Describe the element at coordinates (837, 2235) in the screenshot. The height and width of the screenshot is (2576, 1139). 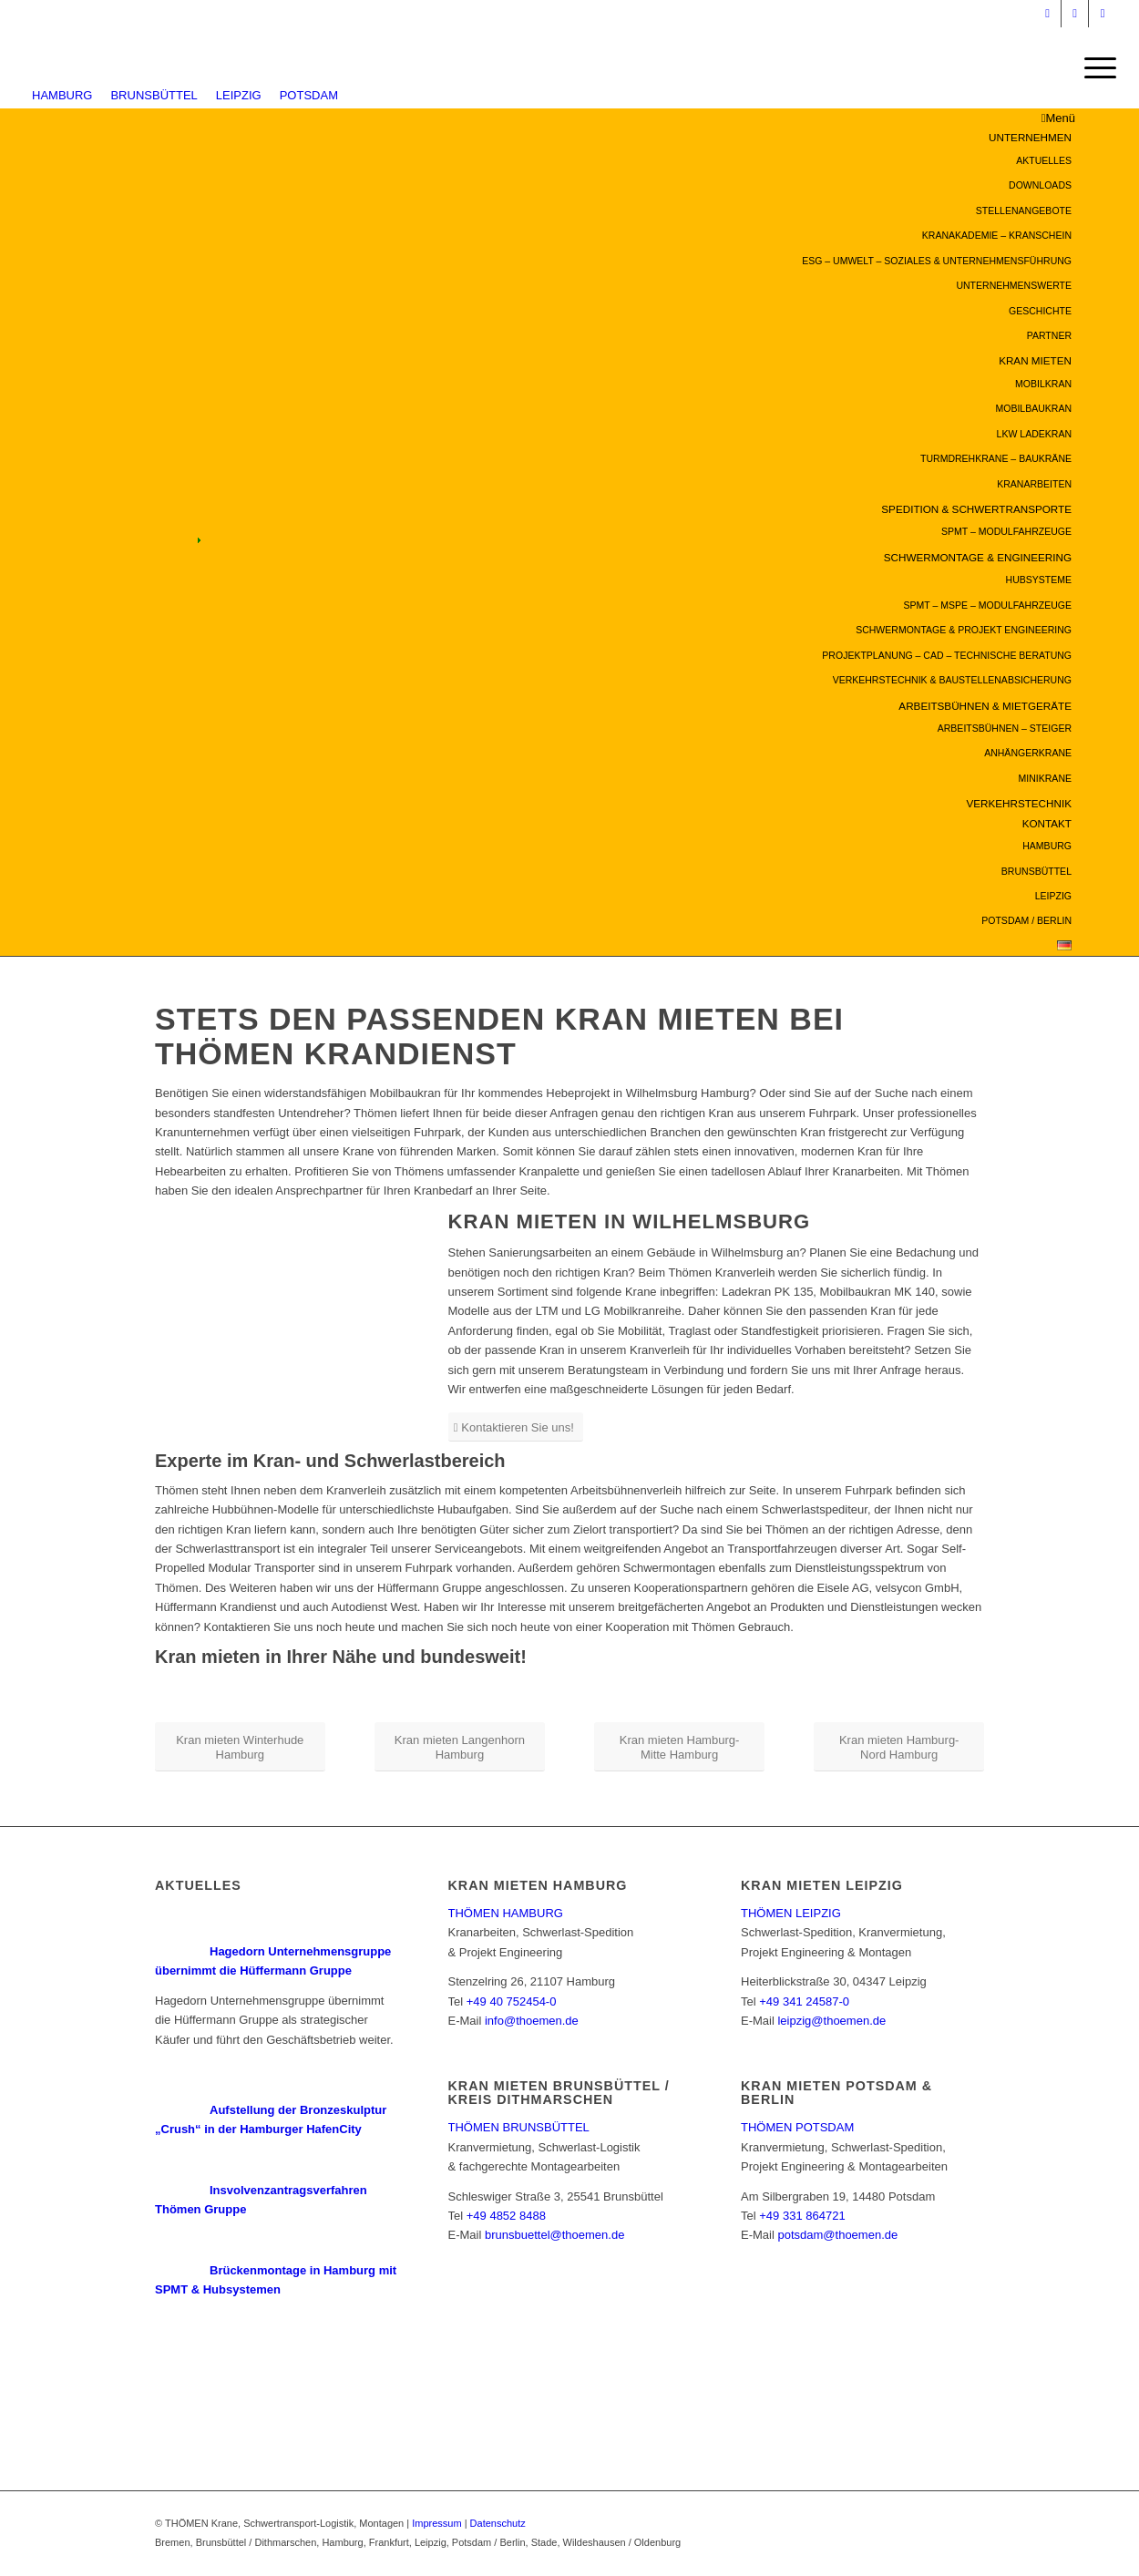
I see `potsdam@thoemen.de` at that location.